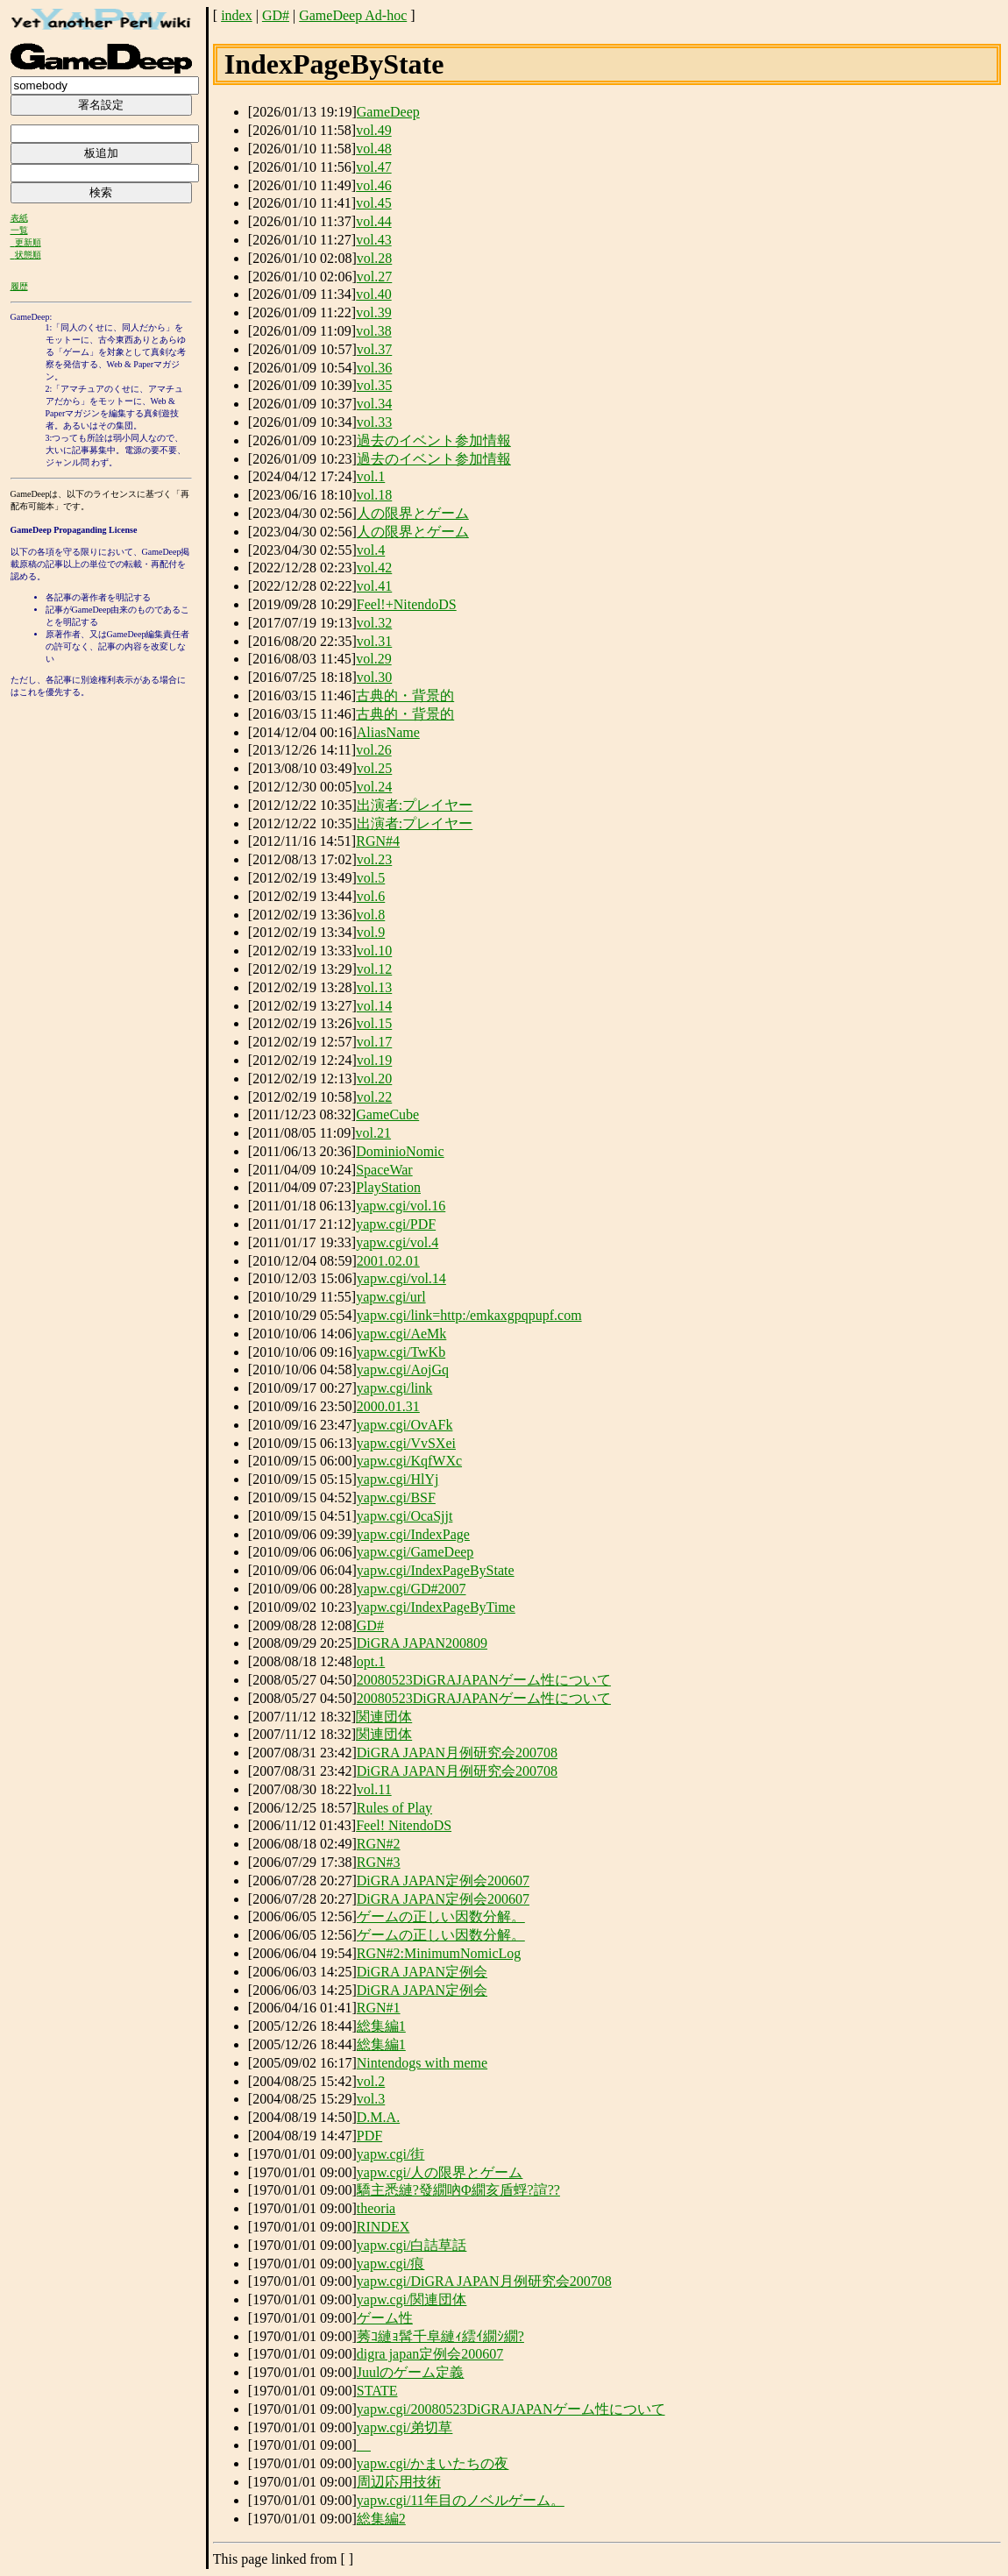 Image resolution: width=1008 pixels, height=2576 pixels. Describe the element at coordinates (440, 2172) in the screenshot. I see `yapw.cgi/人の限界とゲーム` at that location.